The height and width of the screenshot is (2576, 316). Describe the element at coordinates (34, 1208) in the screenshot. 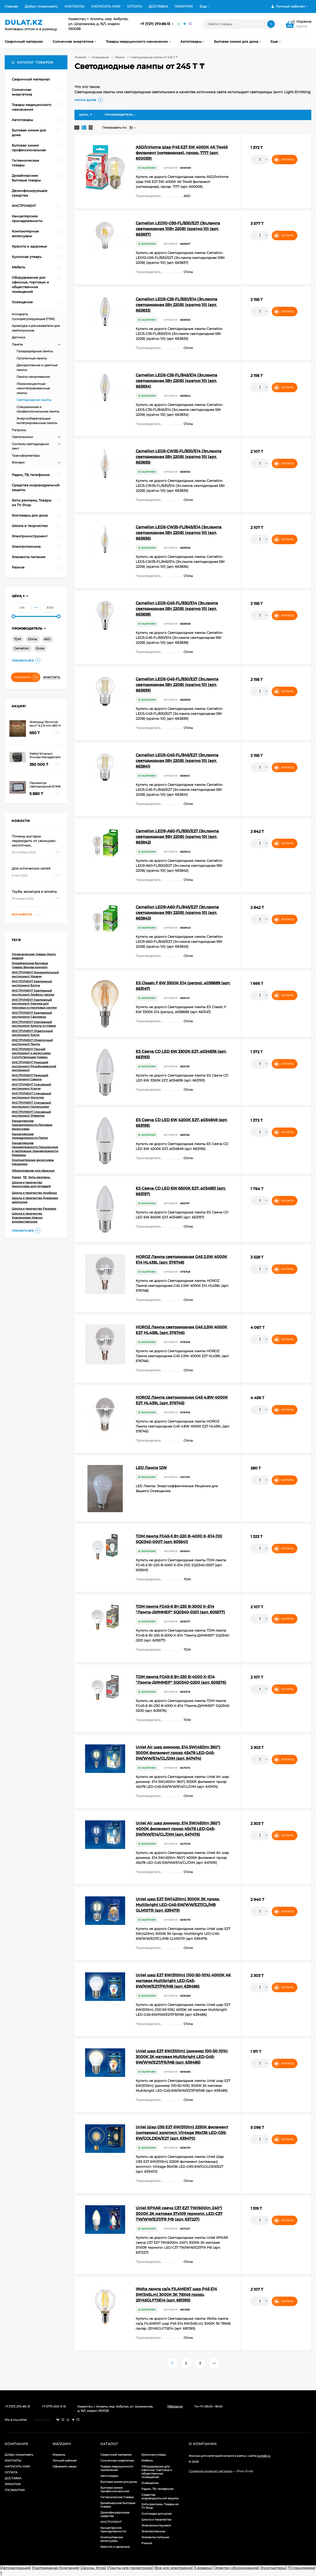

I see `Школа и творчество Рюкзаки` at that location.